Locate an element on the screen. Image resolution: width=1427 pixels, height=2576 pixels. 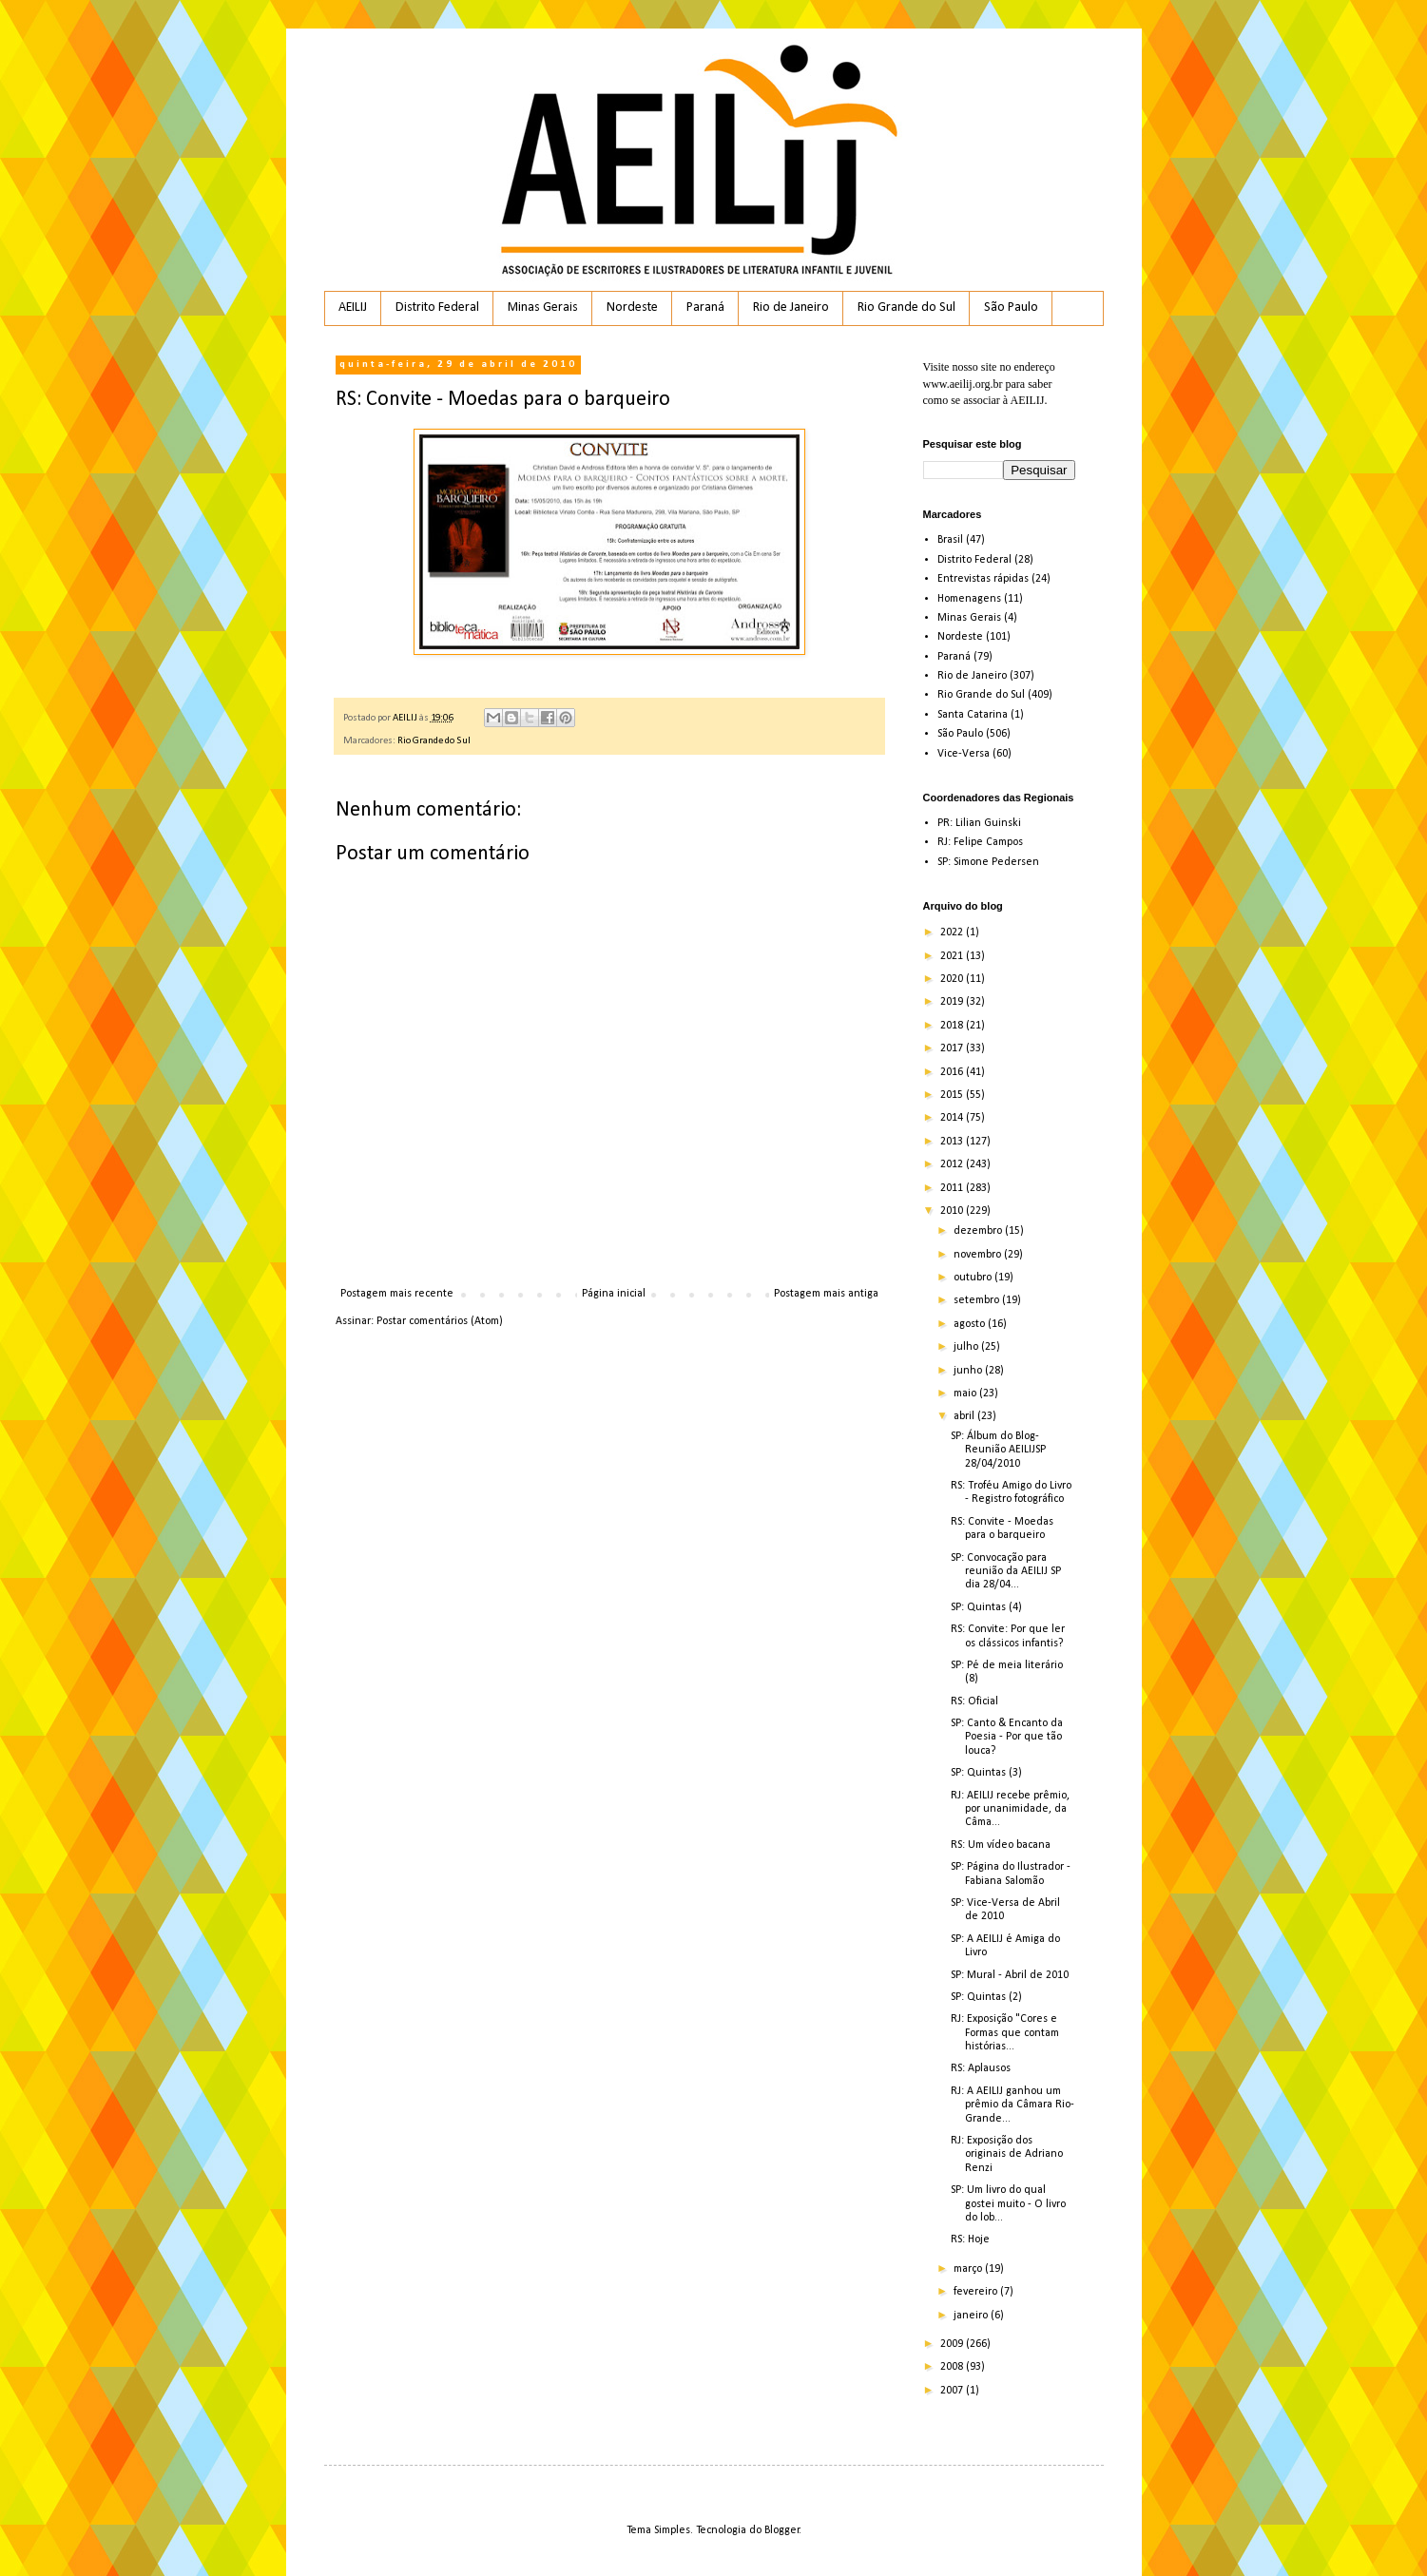
Paraná is located at coordinates (705, 307).